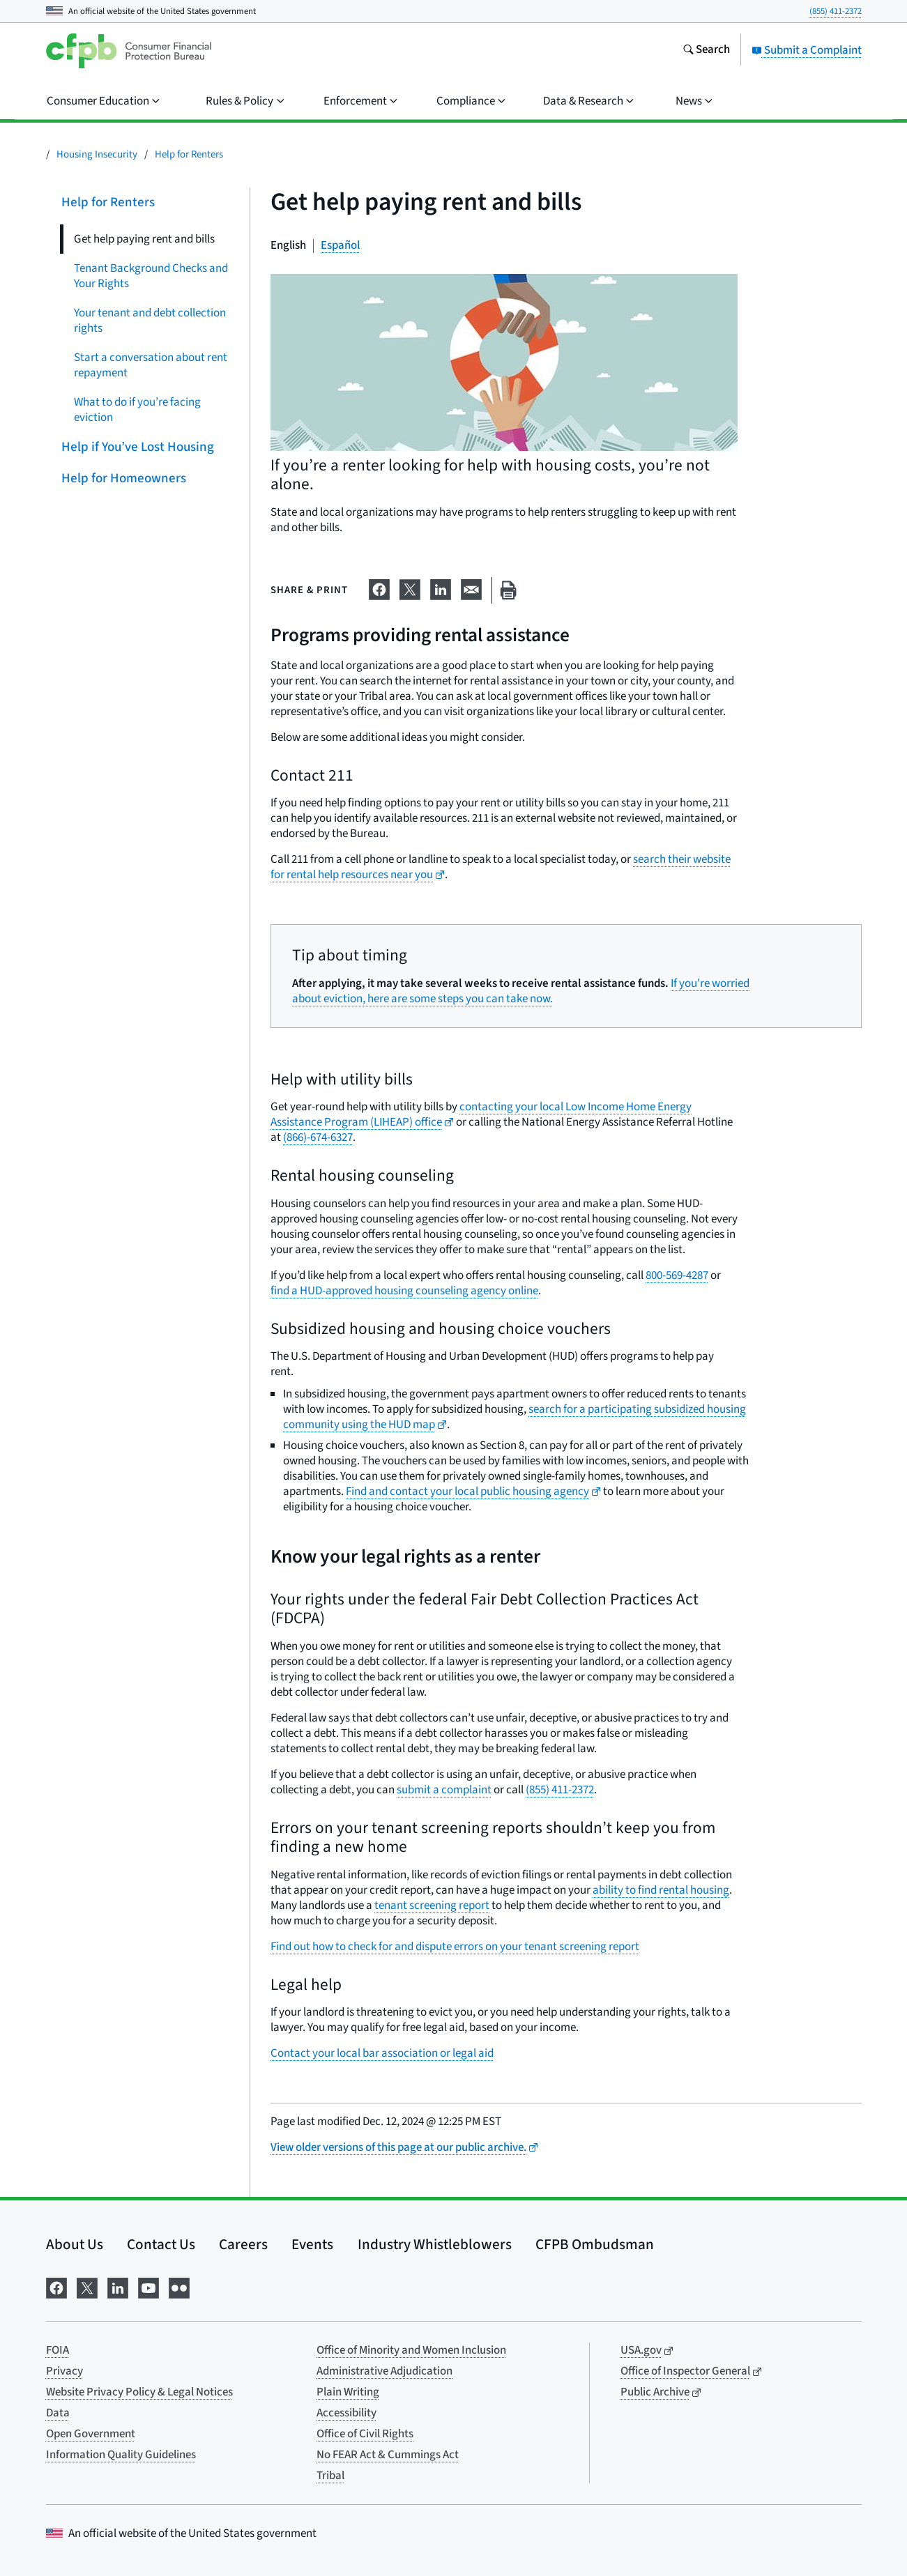  Describe the element at coordinates (409, 588) in the screenshot. I see `[Share on X]` at that location.